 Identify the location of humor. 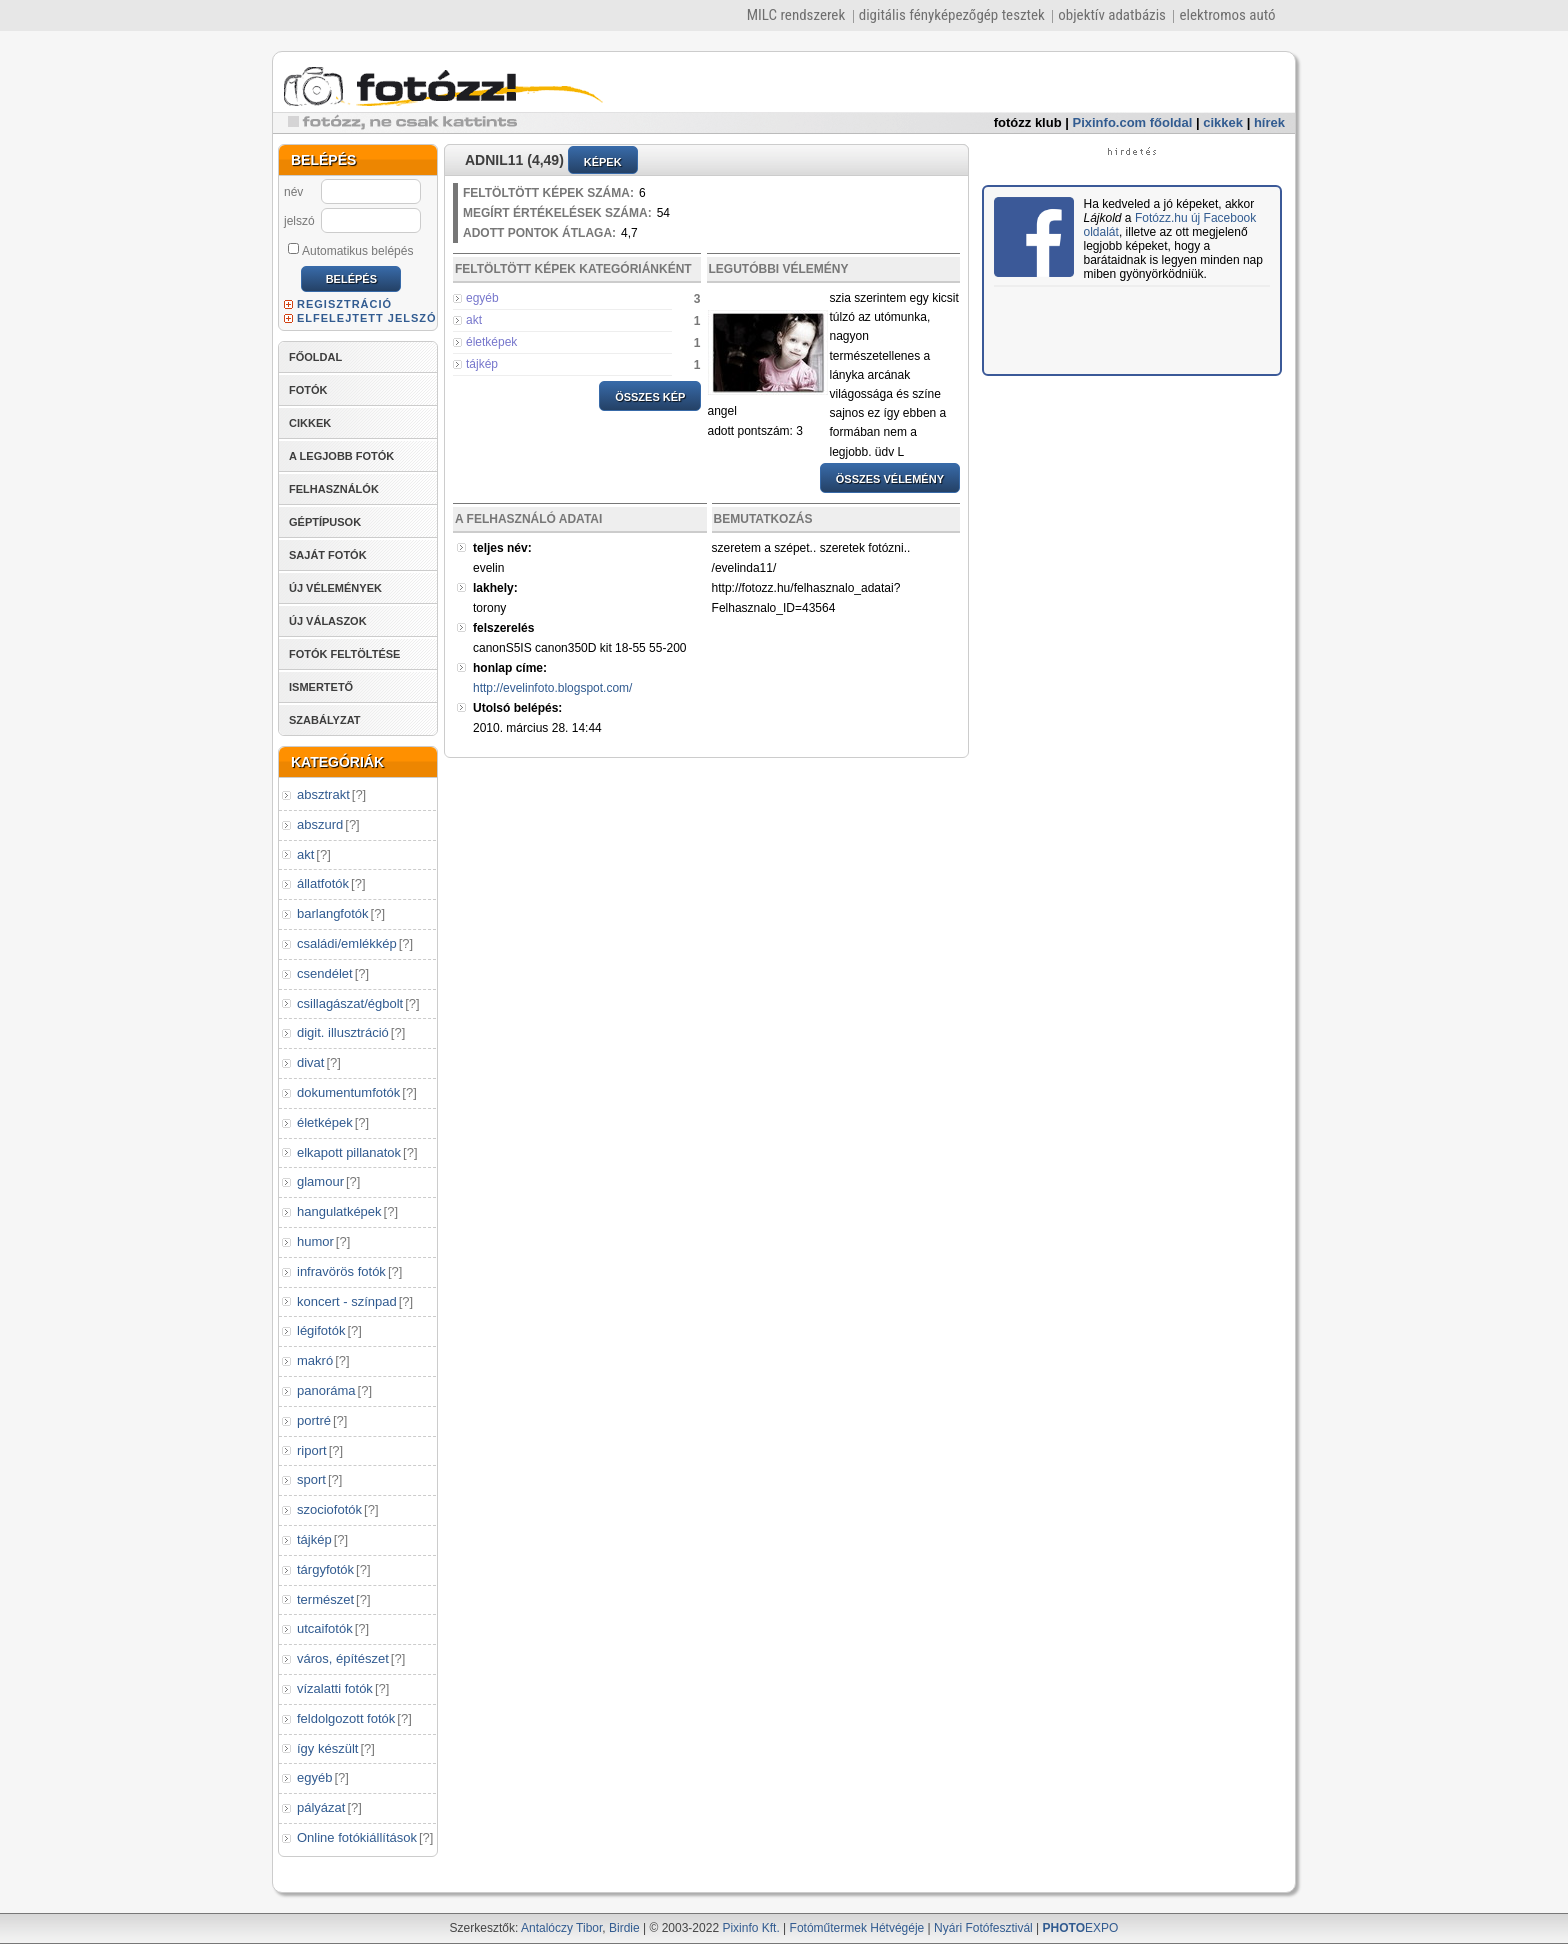
(315, 1241).